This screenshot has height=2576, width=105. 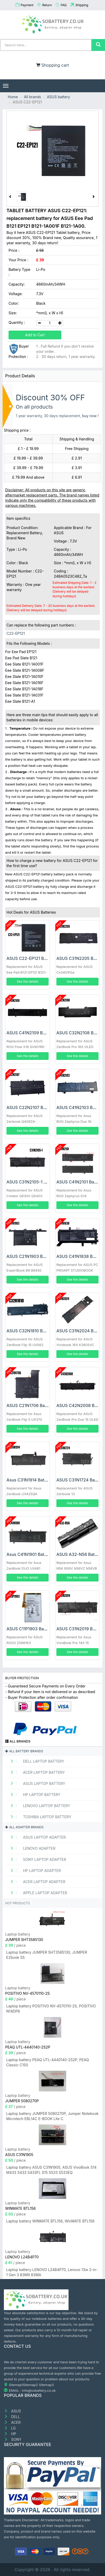 What do you see at coordinates (13, 97) in the screenshot?
I see `Home` at bounding box center [13, 97].